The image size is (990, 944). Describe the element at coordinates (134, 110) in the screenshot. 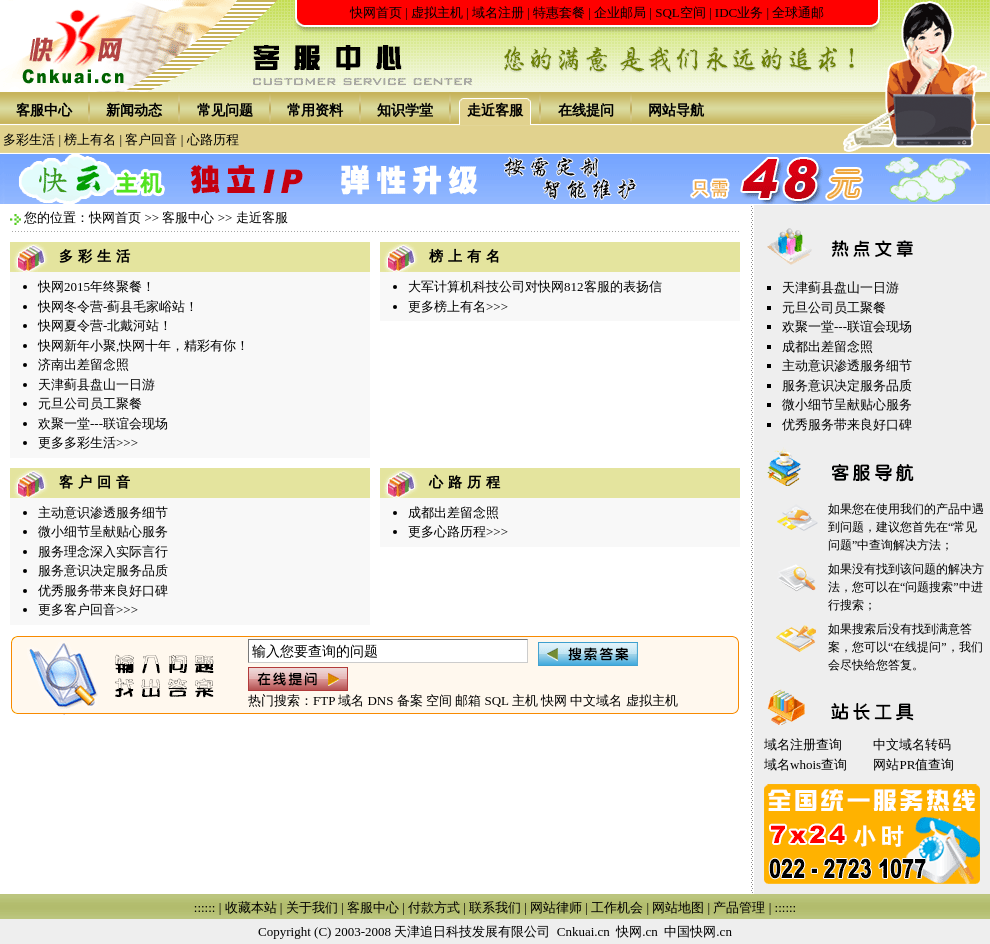

I see `新闻动态` at that location.